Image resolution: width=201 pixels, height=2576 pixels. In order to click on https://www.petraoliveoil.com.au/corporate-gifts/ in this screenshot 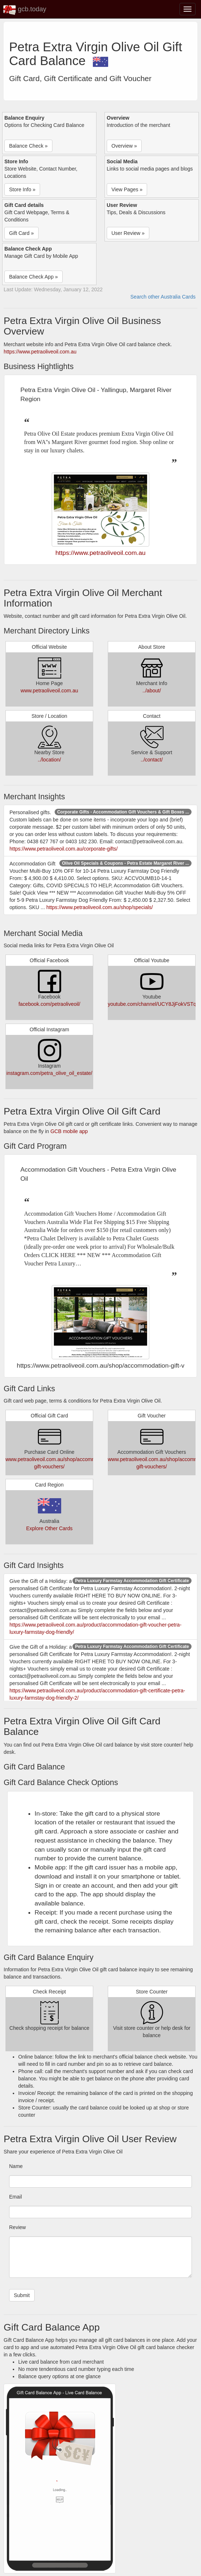, I will do `click(63, 849)`.